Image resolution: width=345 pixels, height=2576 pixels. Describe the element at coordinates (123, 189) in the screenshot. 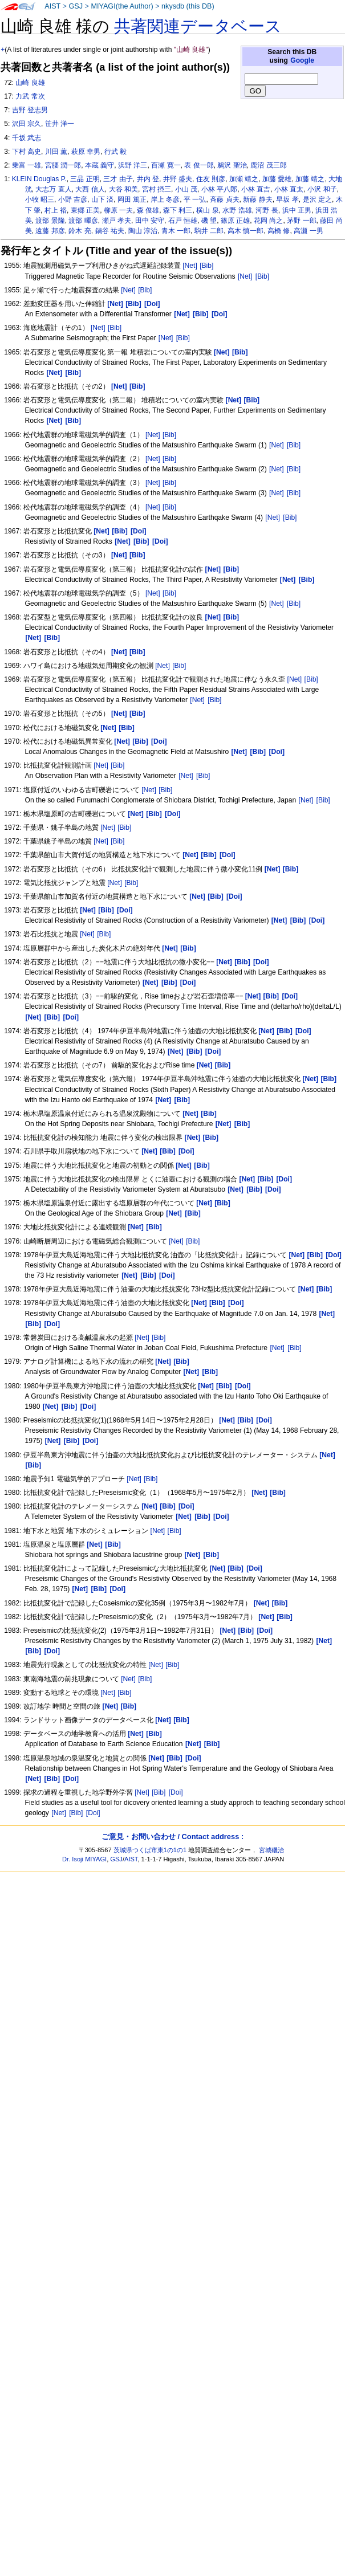

I see `大谷 和美` at that location.